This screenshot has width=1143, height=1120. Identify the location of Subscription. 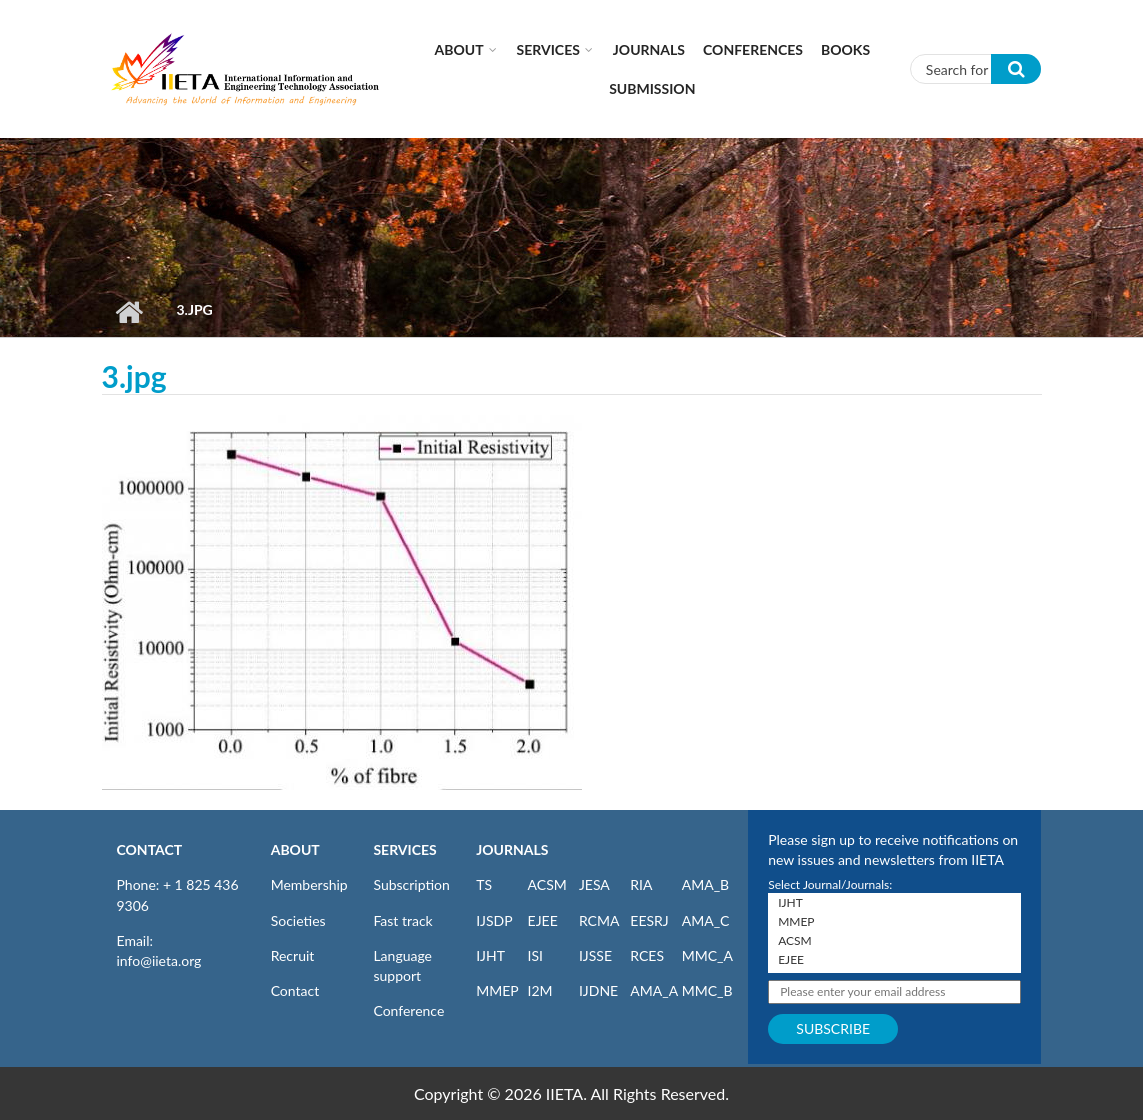
(411, 884).